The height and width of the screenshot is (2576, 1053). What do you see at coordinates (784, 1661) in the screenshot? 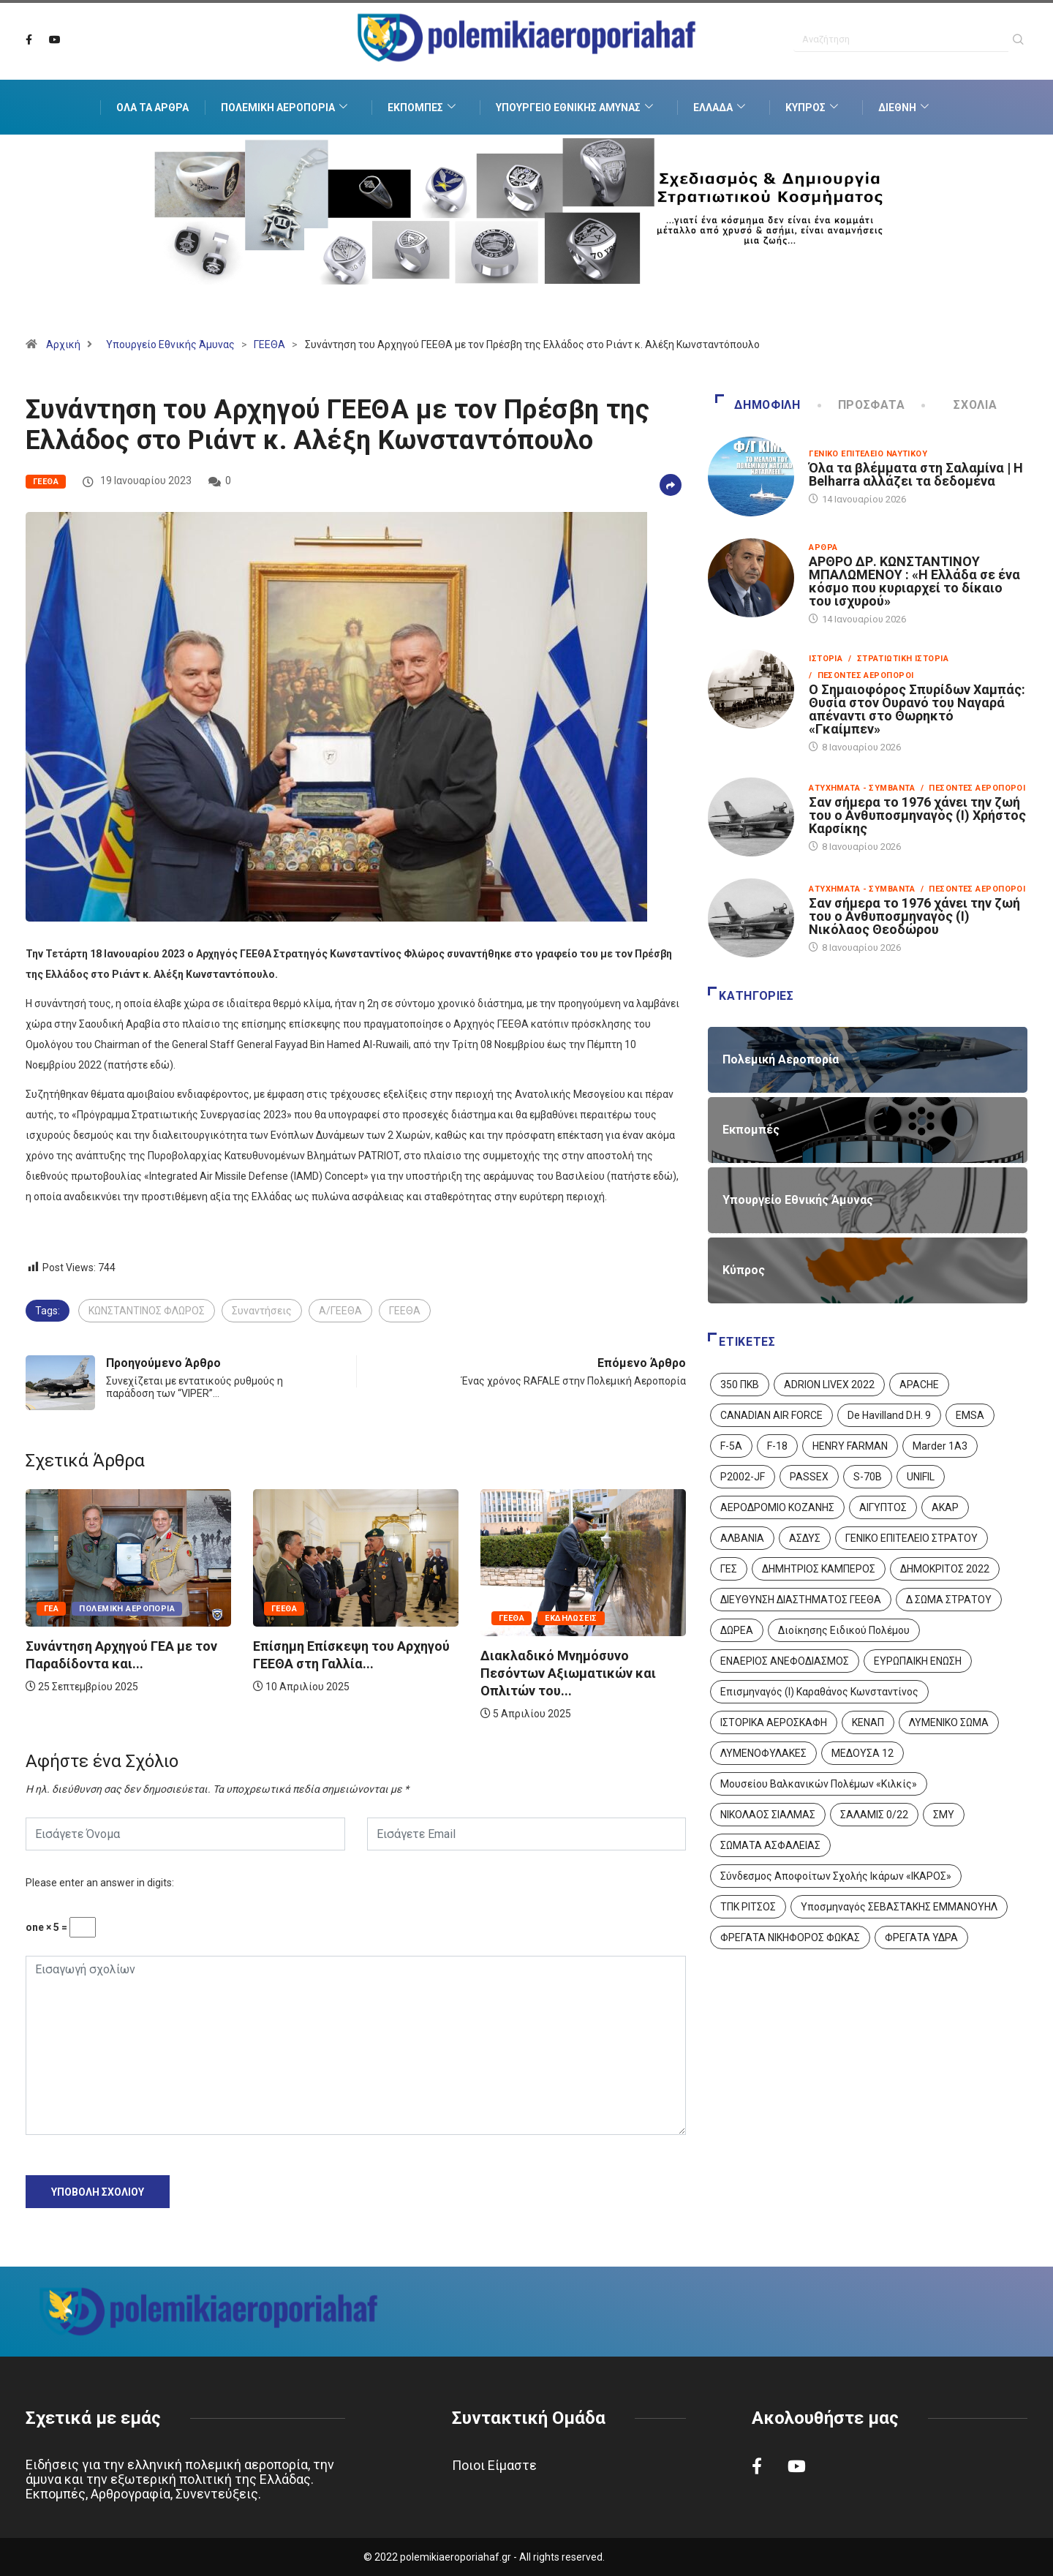
I see `ΕΝΑΕΡΙΟΣ ΑΝΕΦΟΔΙΑΣΜΟΣ [ΕΝΑΕΡΙΟΣ ΑΝΕΦΟΔΙΑΣΜΟΣ (3 στοιχεία)]` at bounding box center [784, 1661].